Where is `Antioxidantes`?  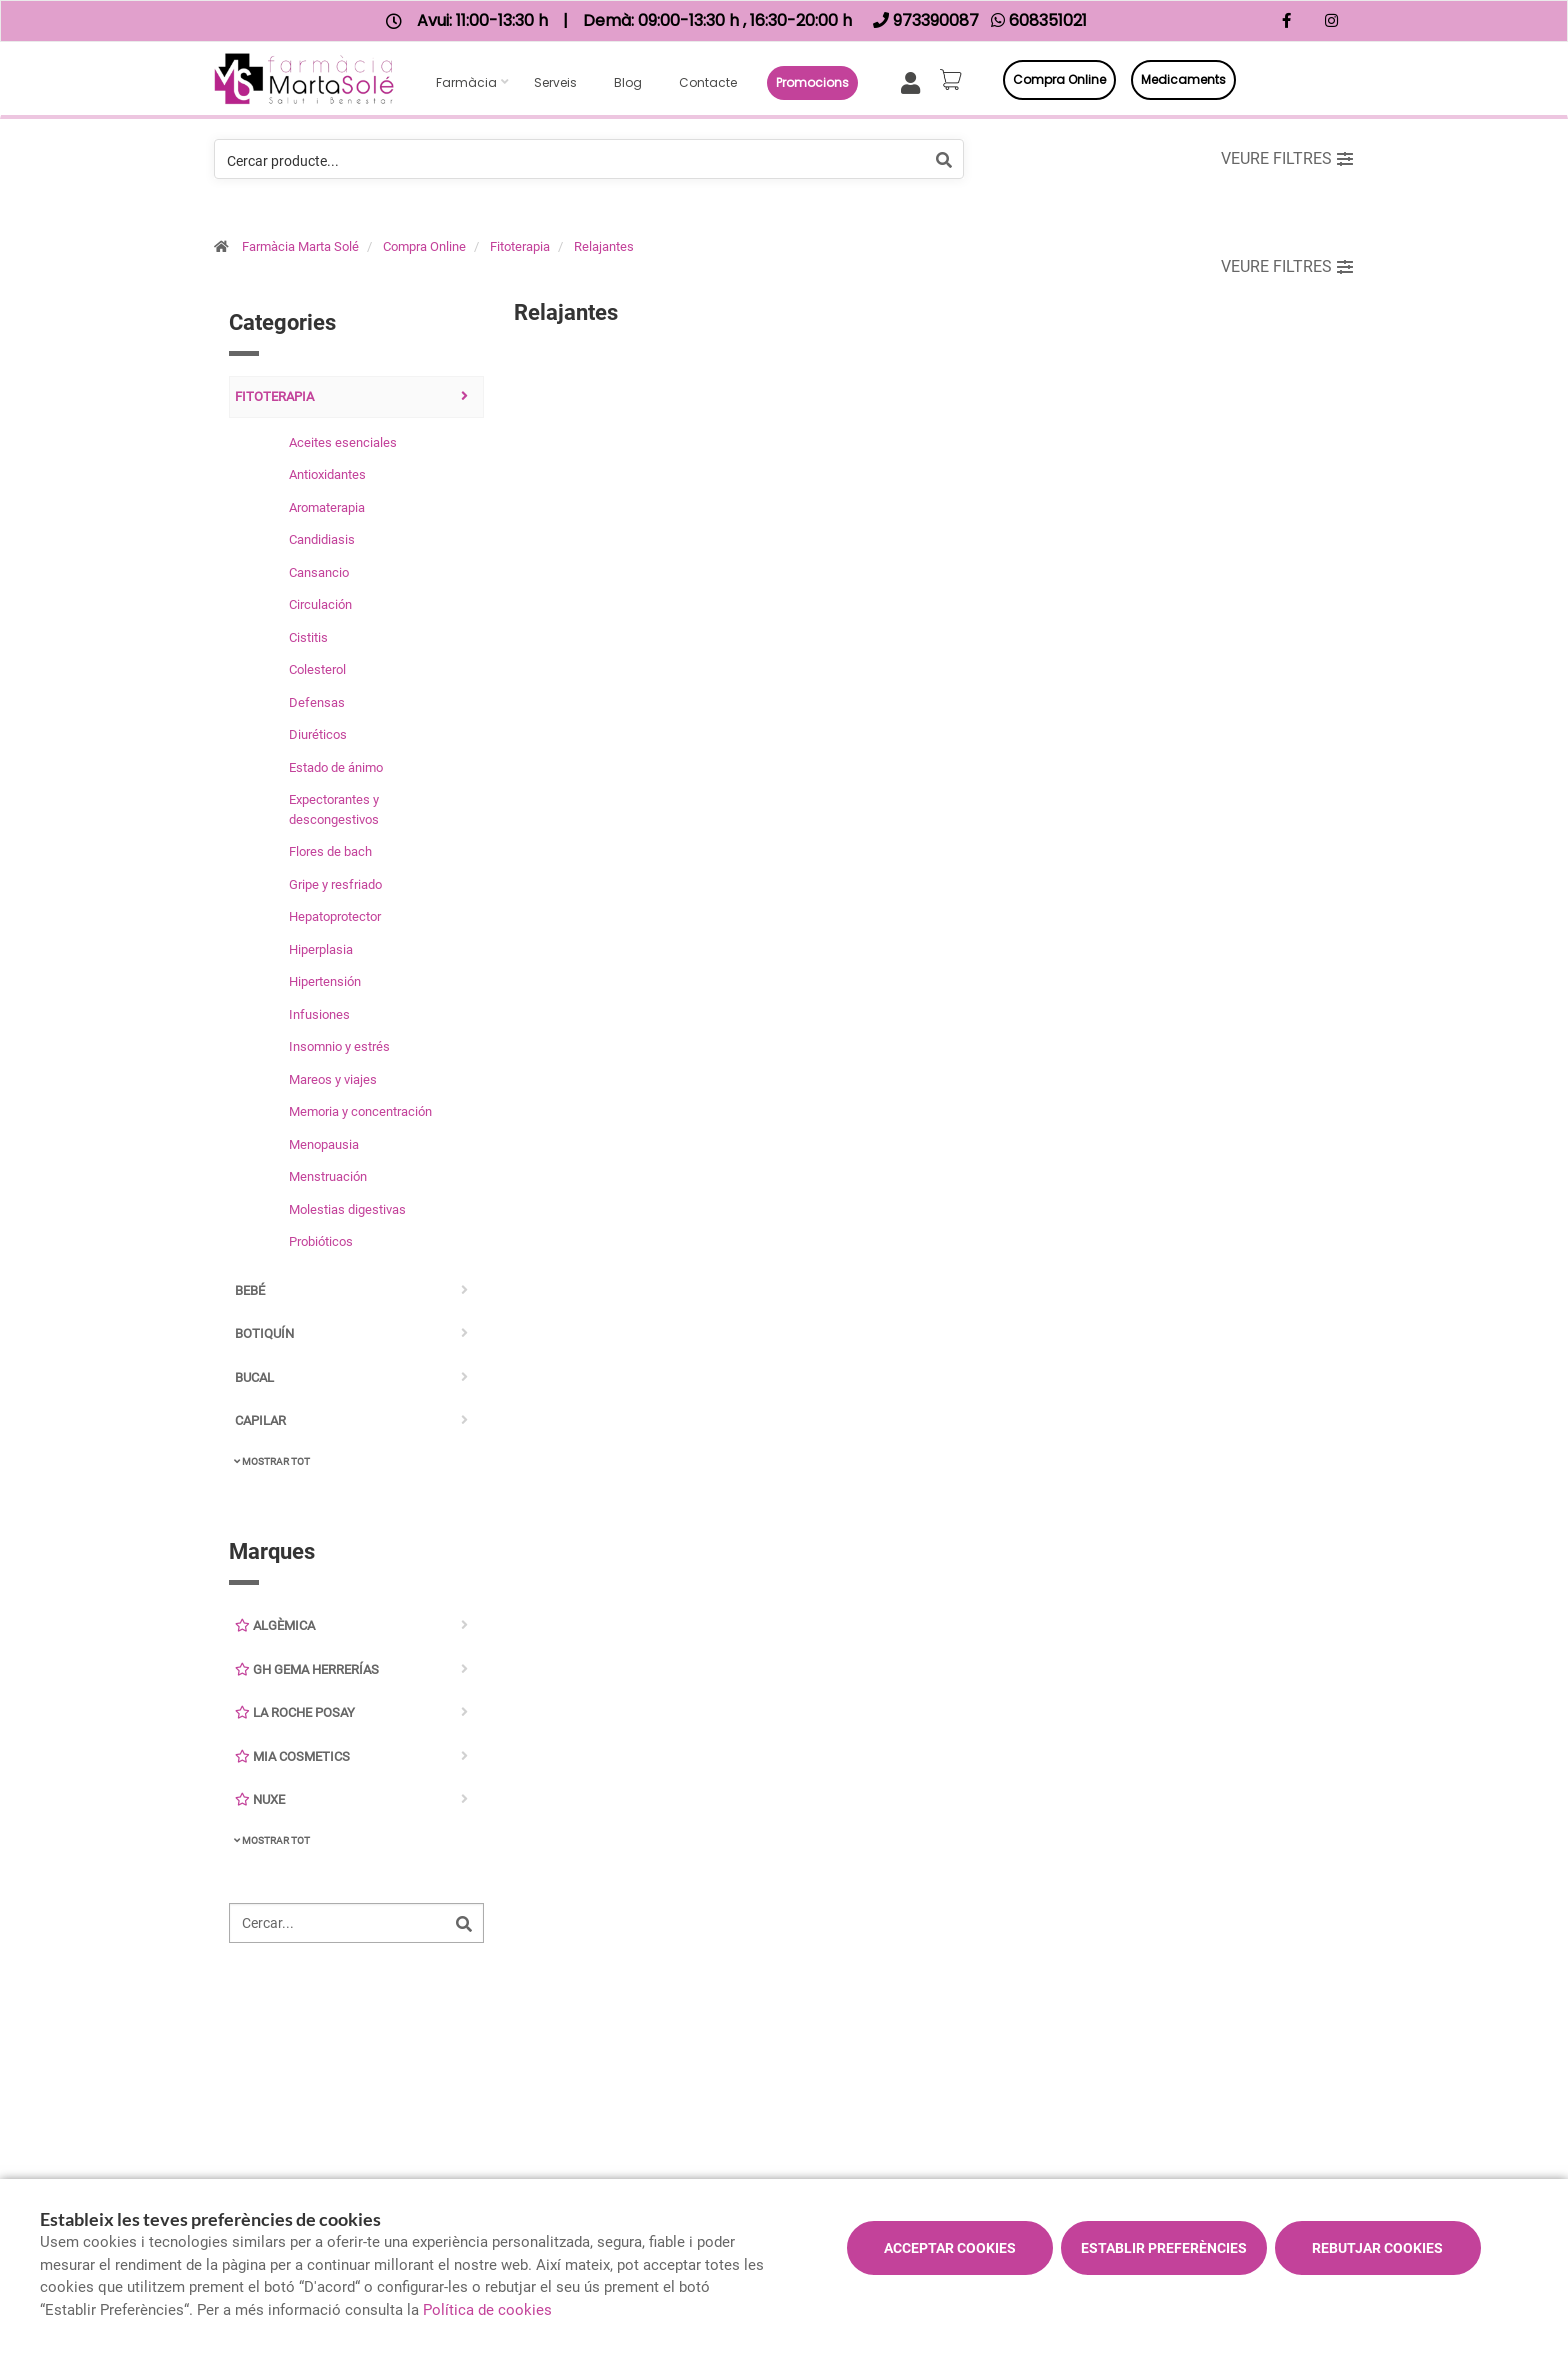 Antioxidantes is located at coordinates (327, 474).